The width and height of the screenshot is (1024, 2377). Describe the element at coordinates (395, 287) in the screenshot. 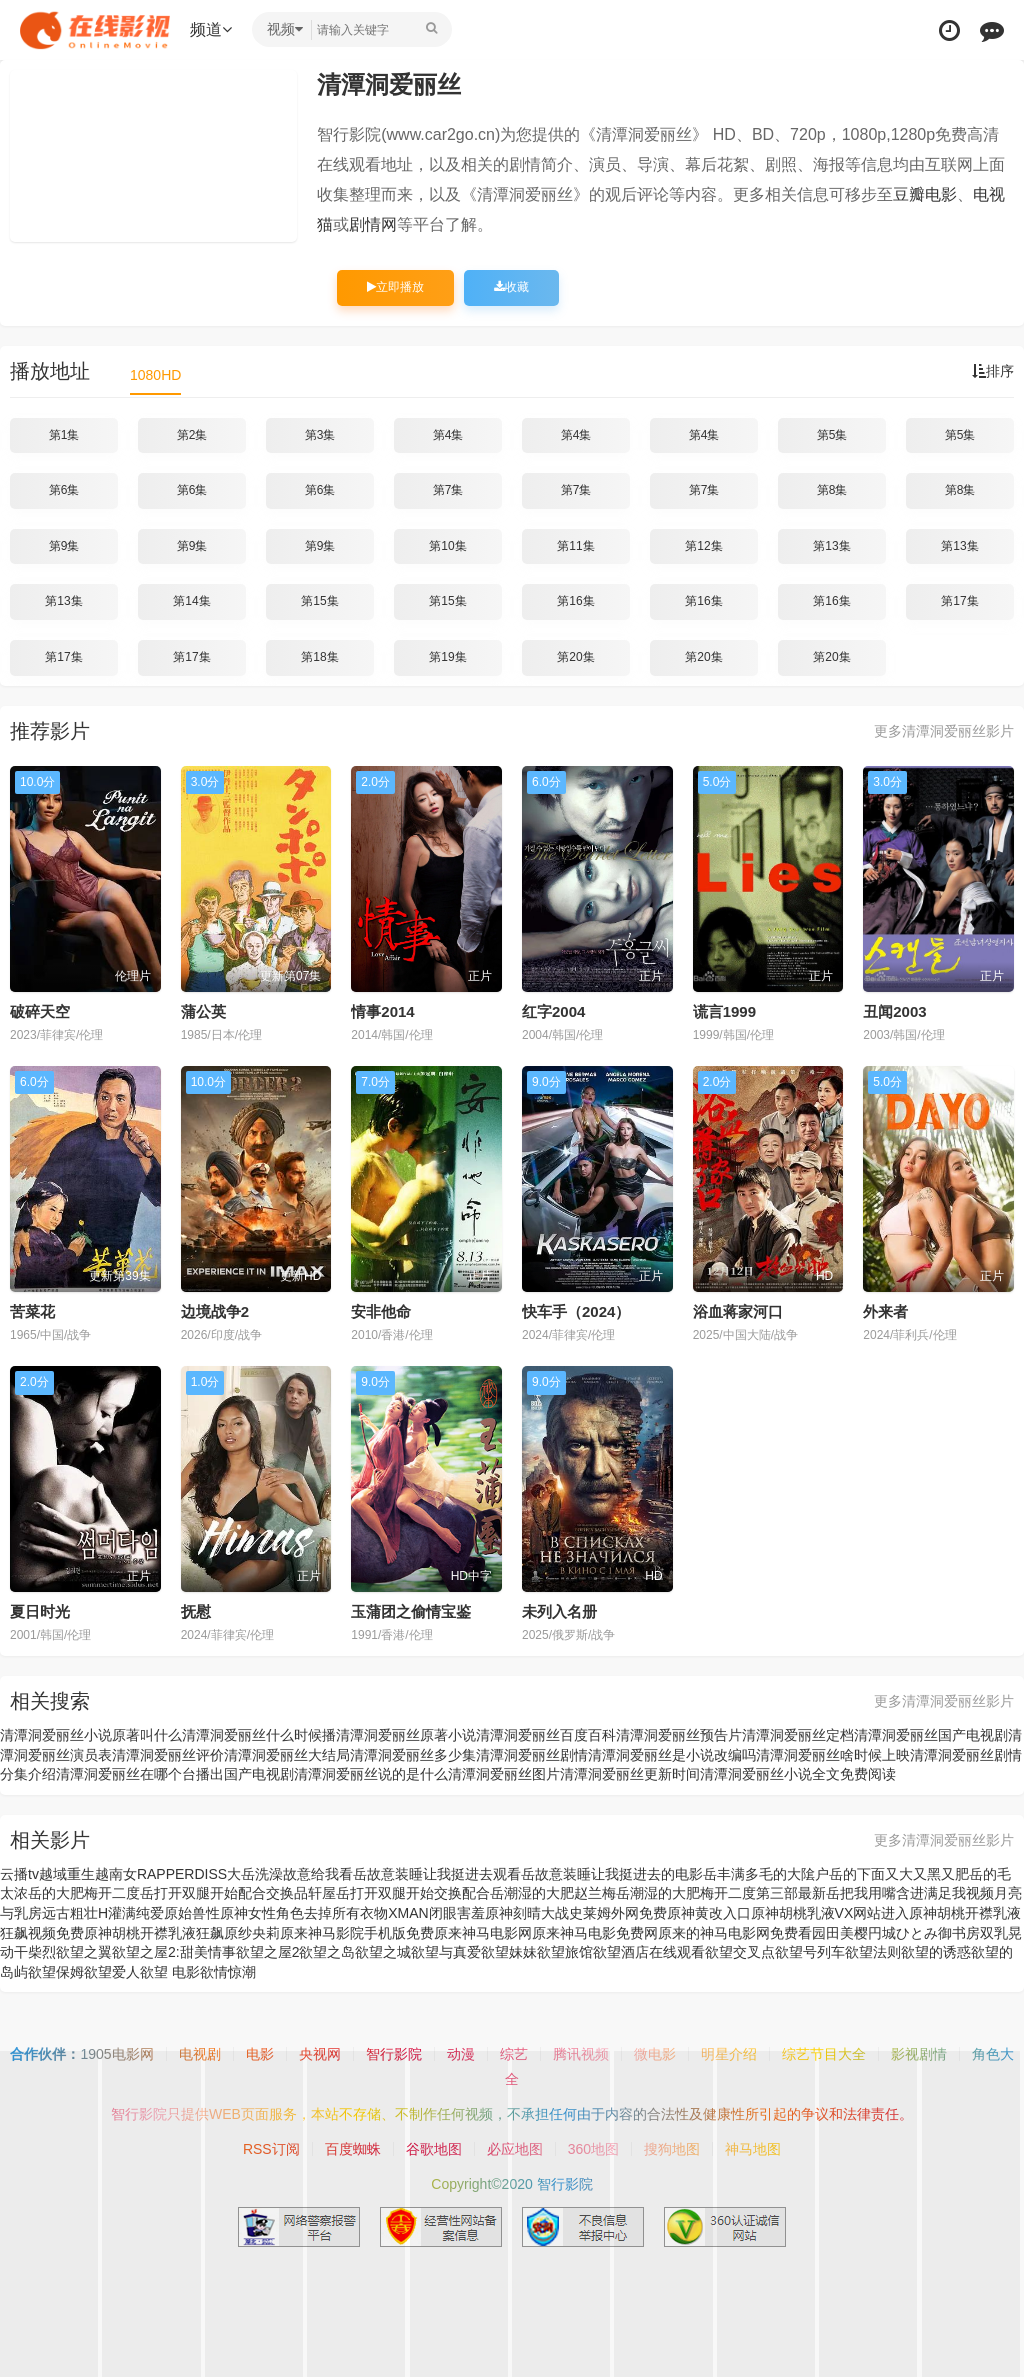

I see `立即播放` at that location.